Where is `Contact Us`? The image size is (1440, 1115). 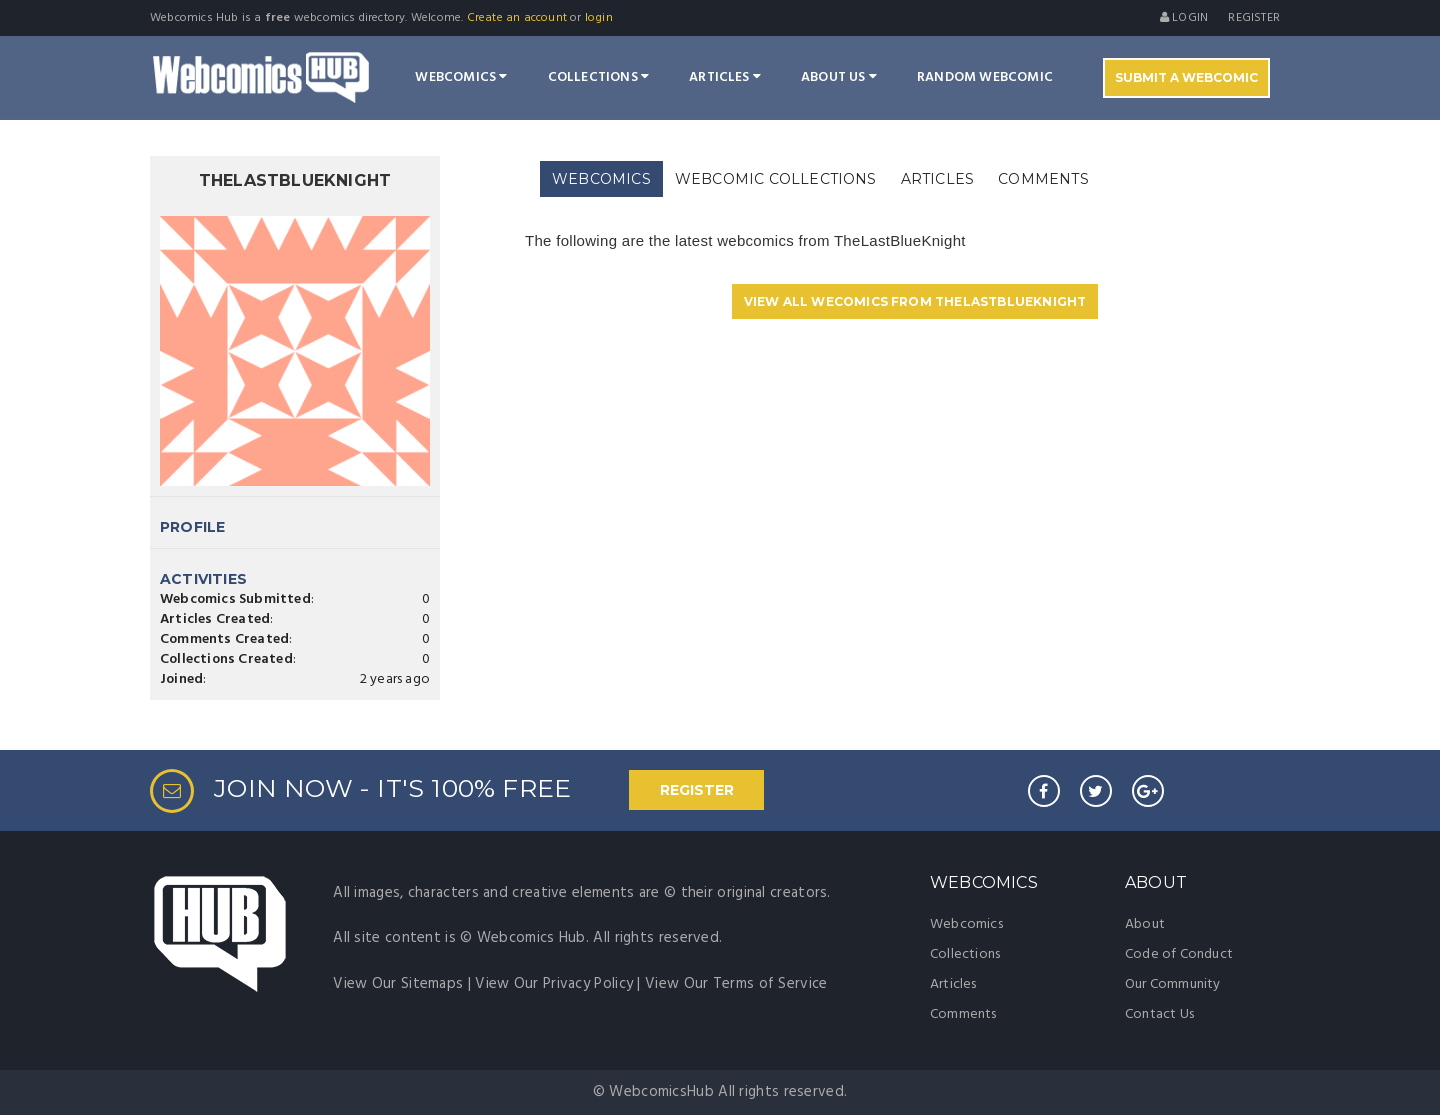 Contact Us is located at coordinates (1159, 1014).